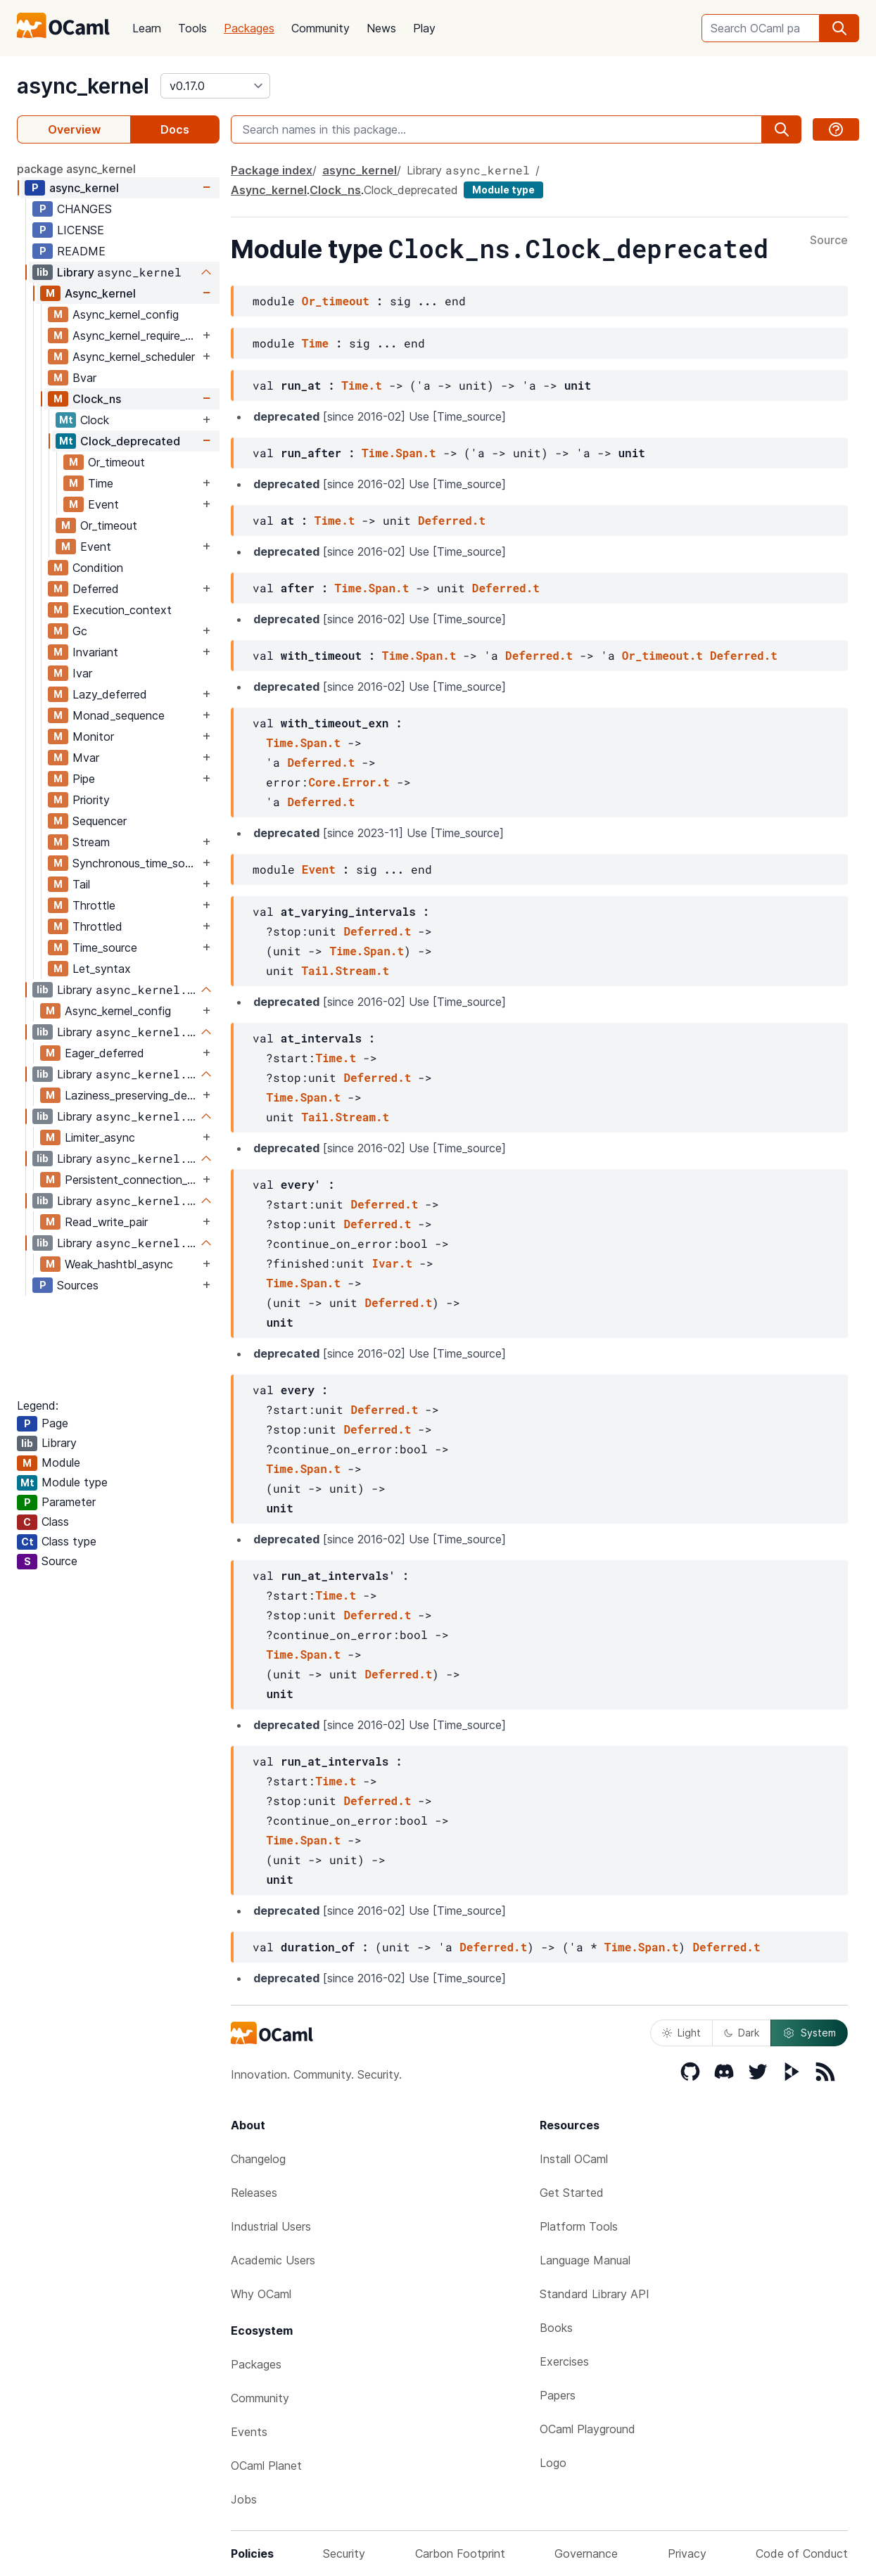 This screenshot has width=876, height=2576. What do you see at coordinates (81, 251) in the screenshot?
I see `README` at bounding box center [81, 251].